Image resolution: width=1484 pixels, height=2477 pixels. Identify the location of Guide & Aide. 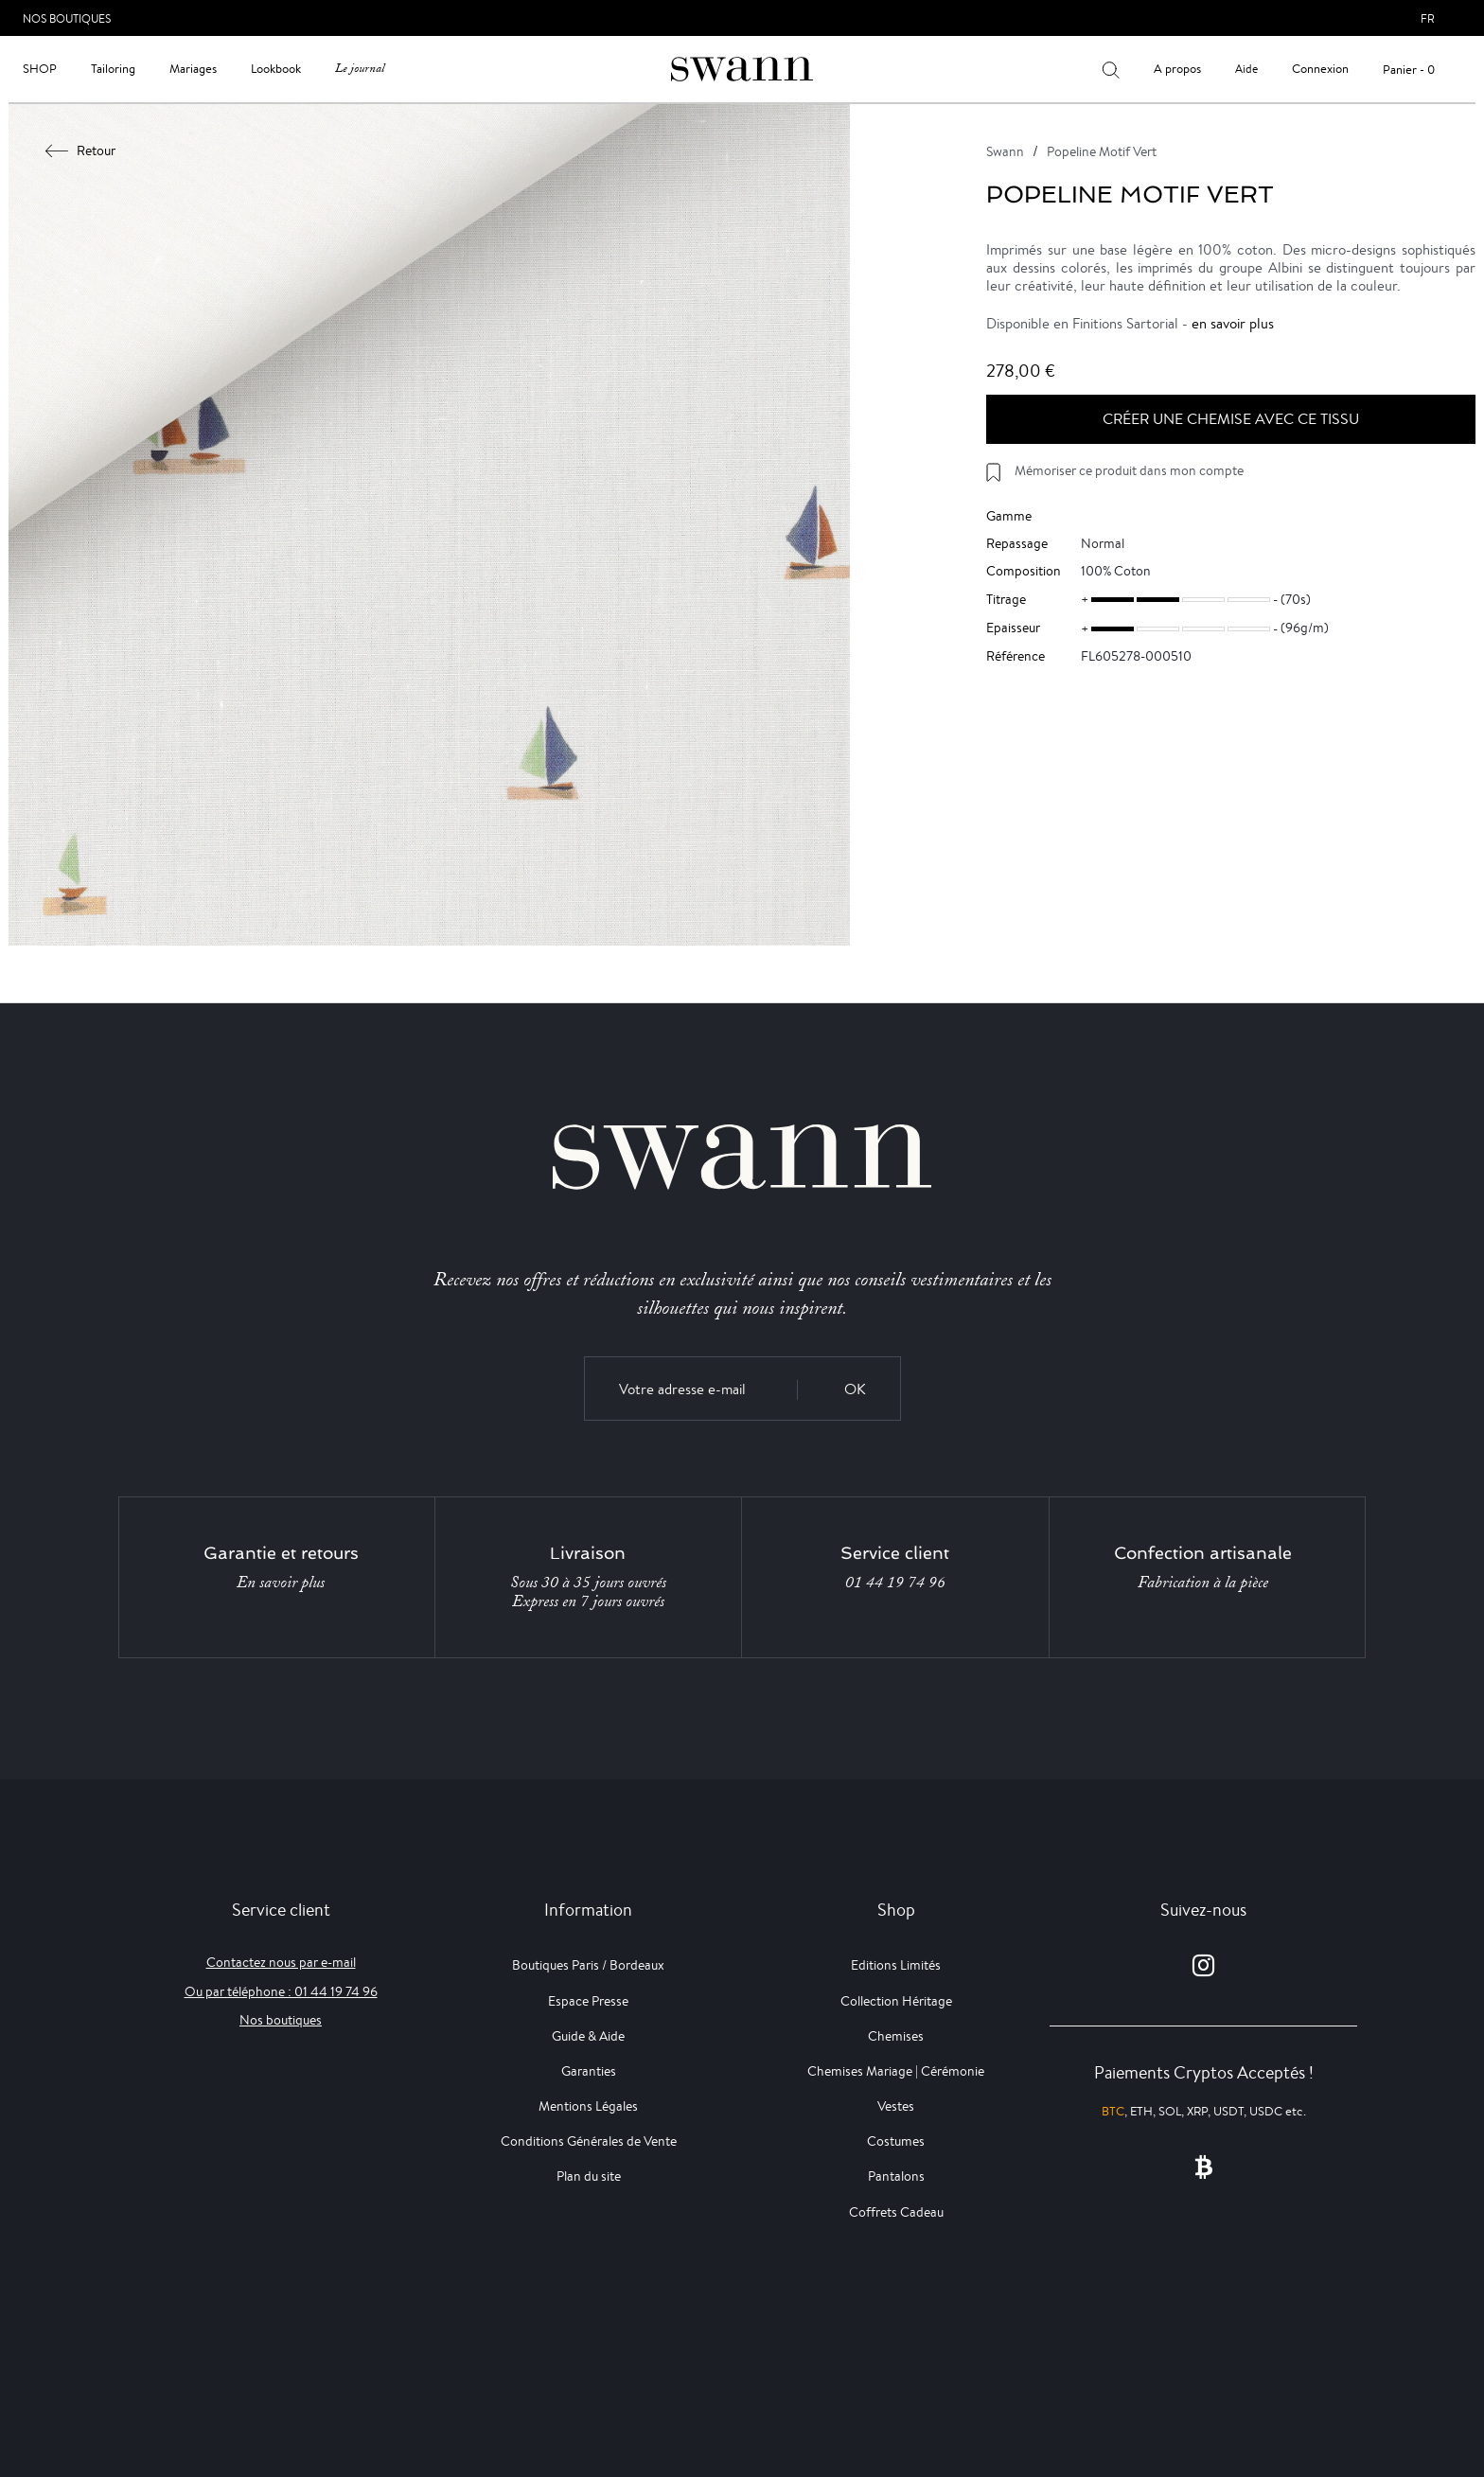
(588, 2035).